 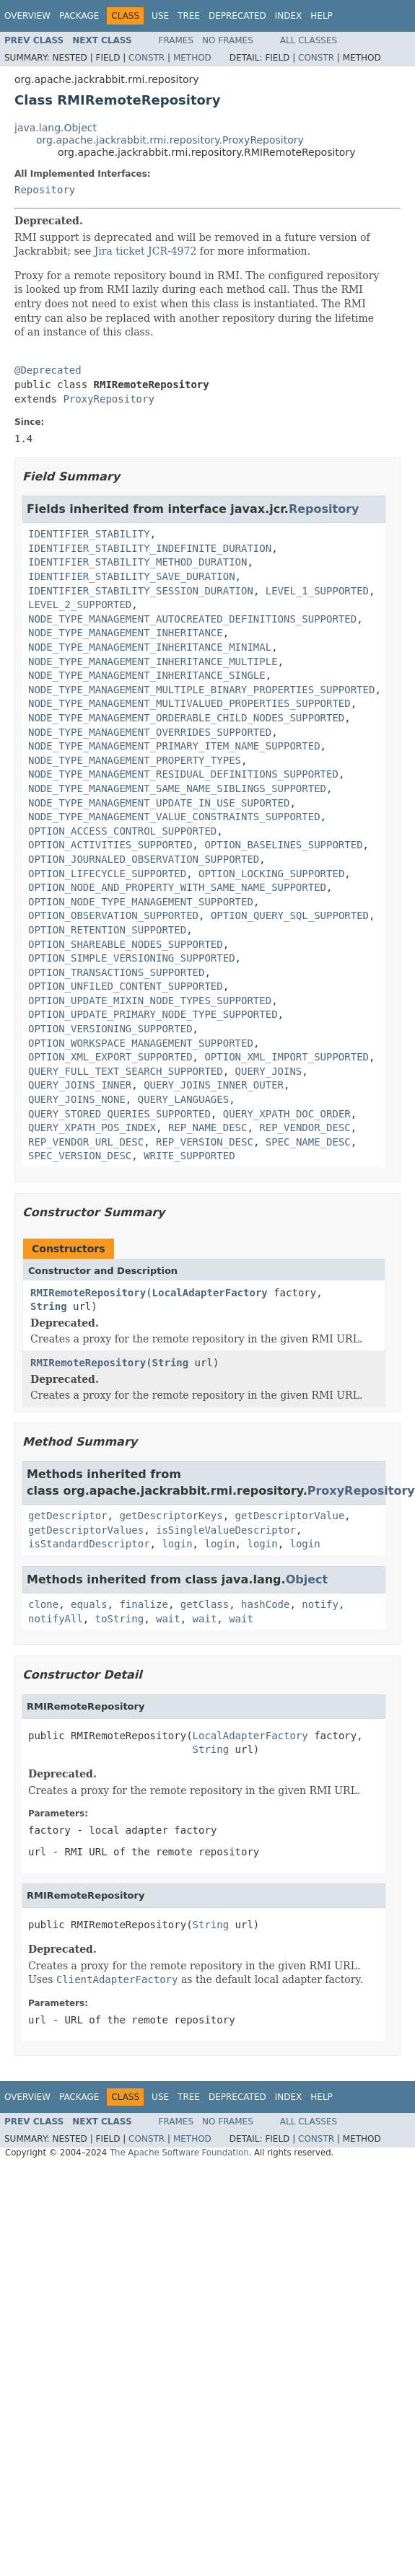 What do you see at coordinates (189, 16) in the screenshot?
I see `Tree` at bounding box center [189, 16].